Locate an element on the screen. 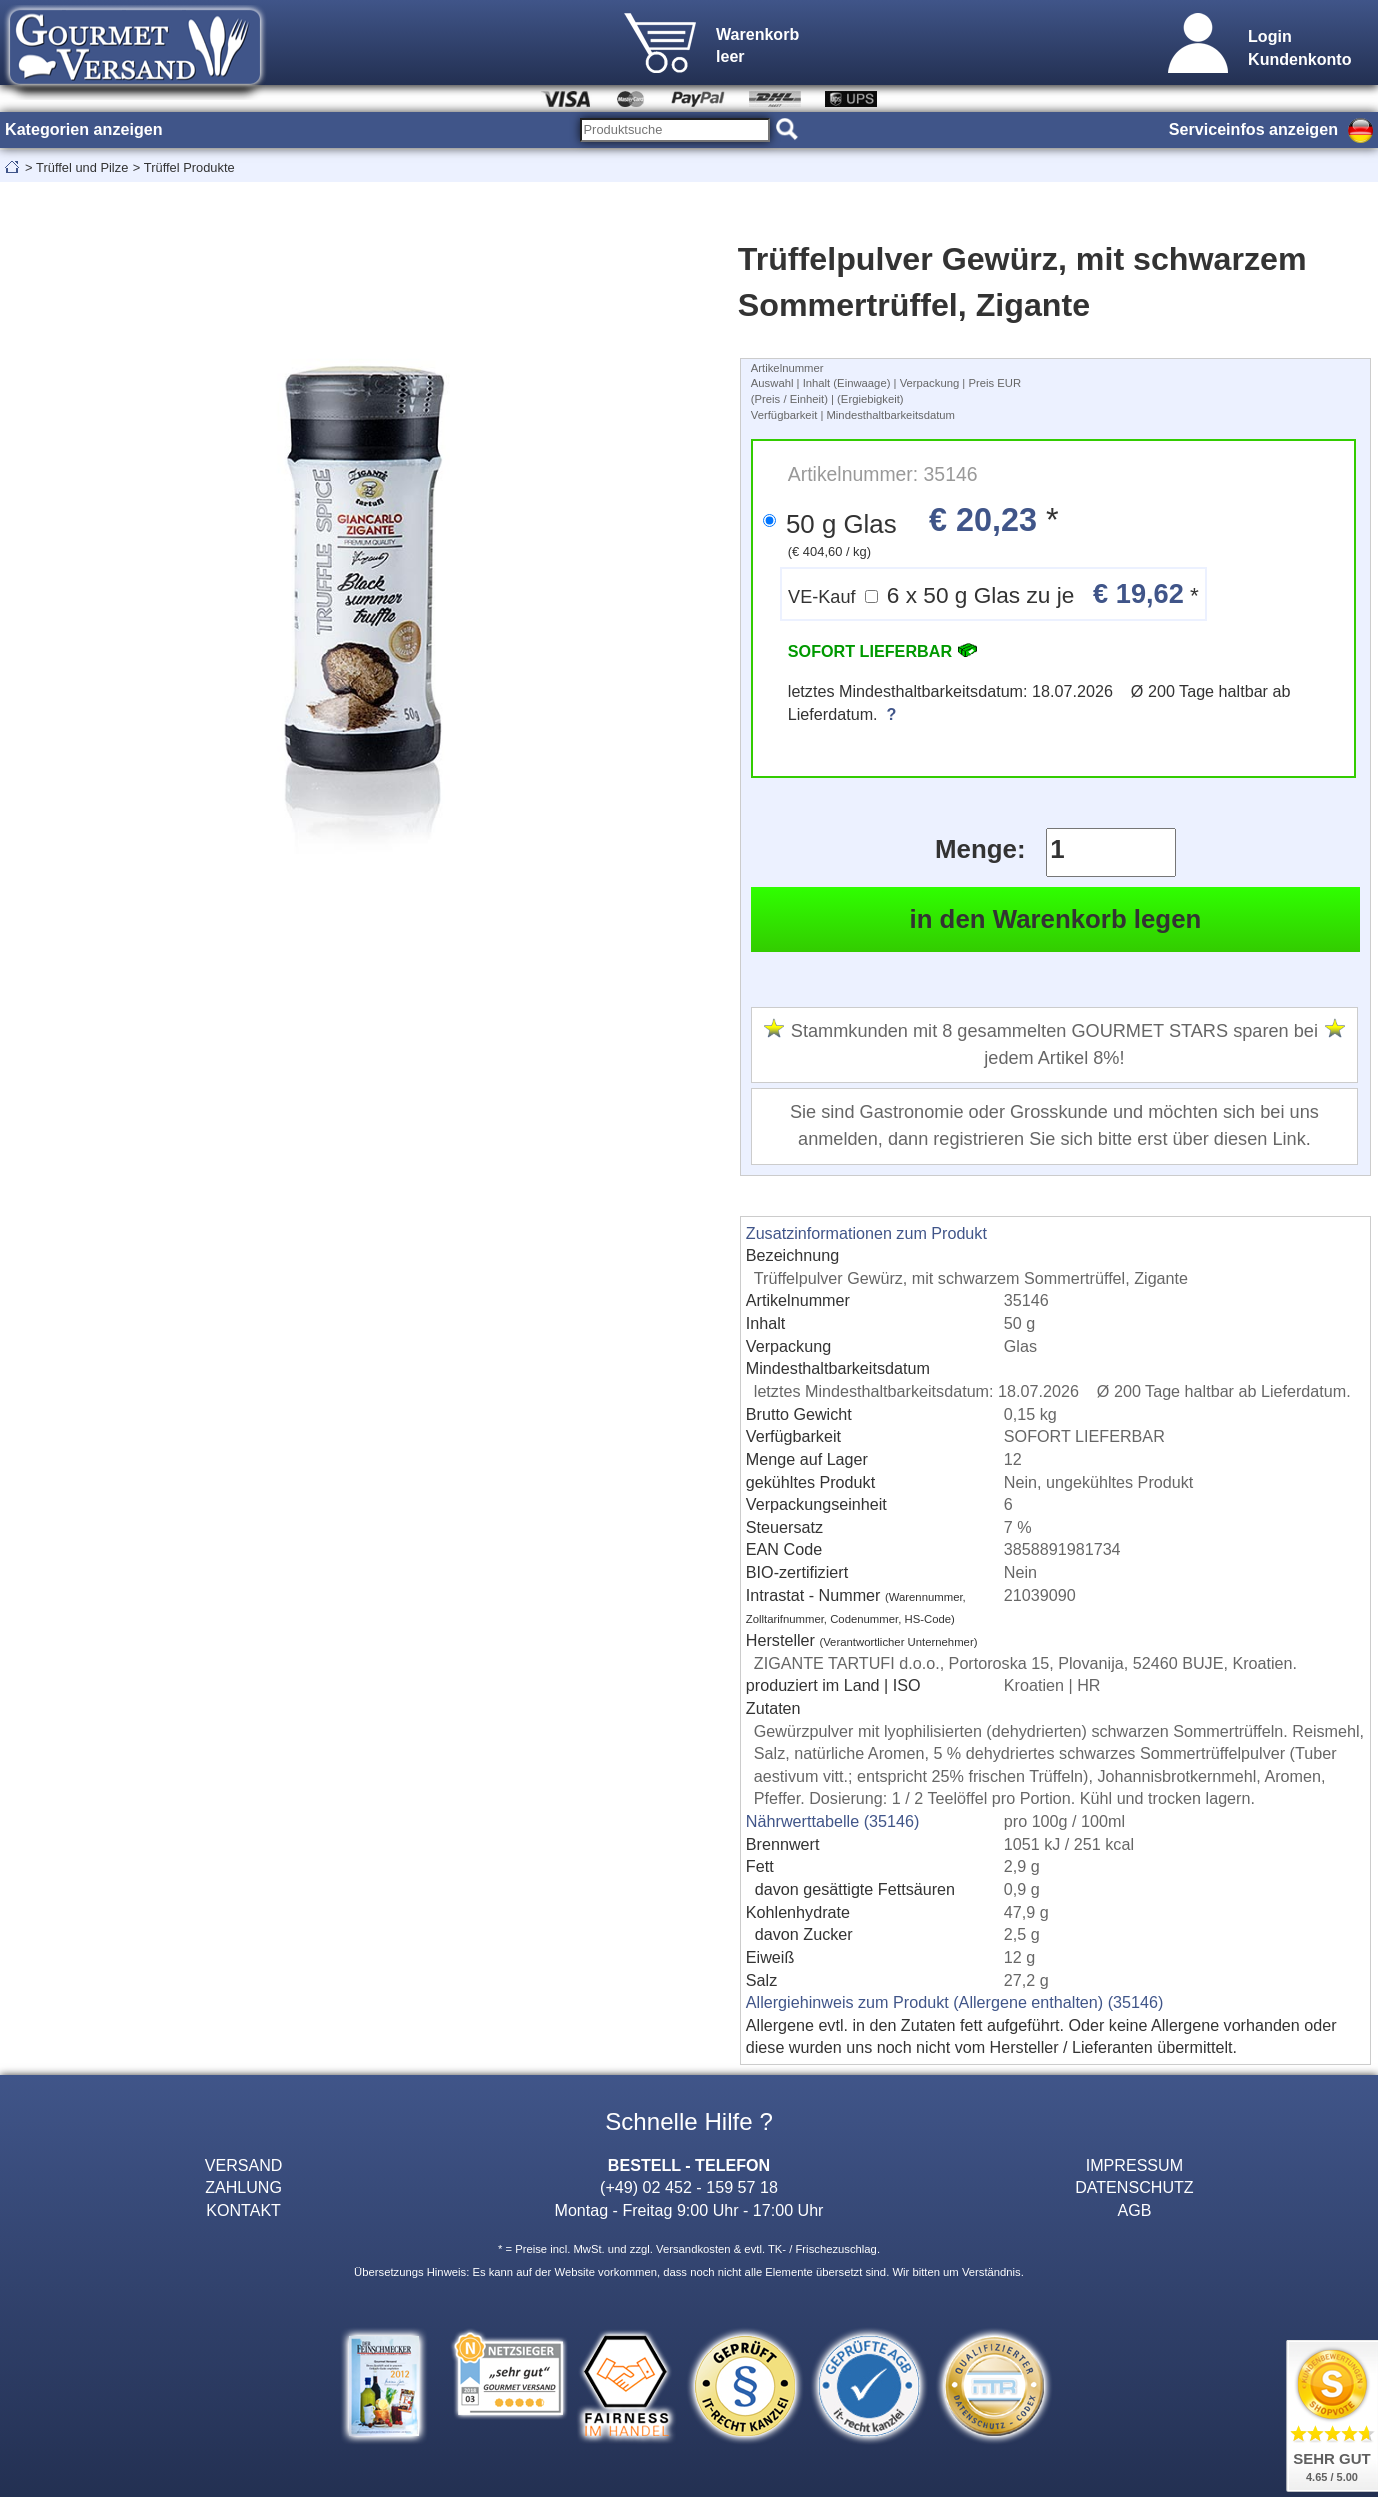 This screenshot has width=1378, height=2497. AGB is located at coordinates (1134, 2210).